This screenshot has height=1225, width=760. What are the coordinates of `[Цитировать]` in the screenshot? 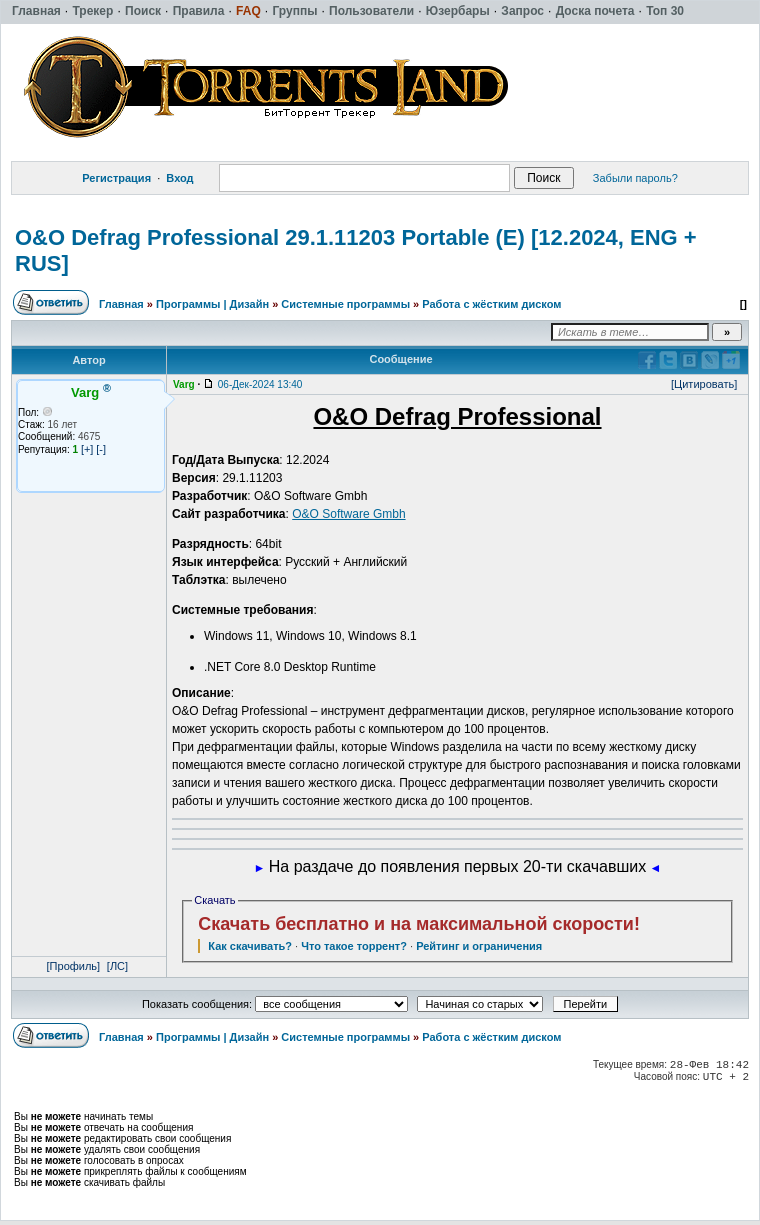 It's located at (704, 384).